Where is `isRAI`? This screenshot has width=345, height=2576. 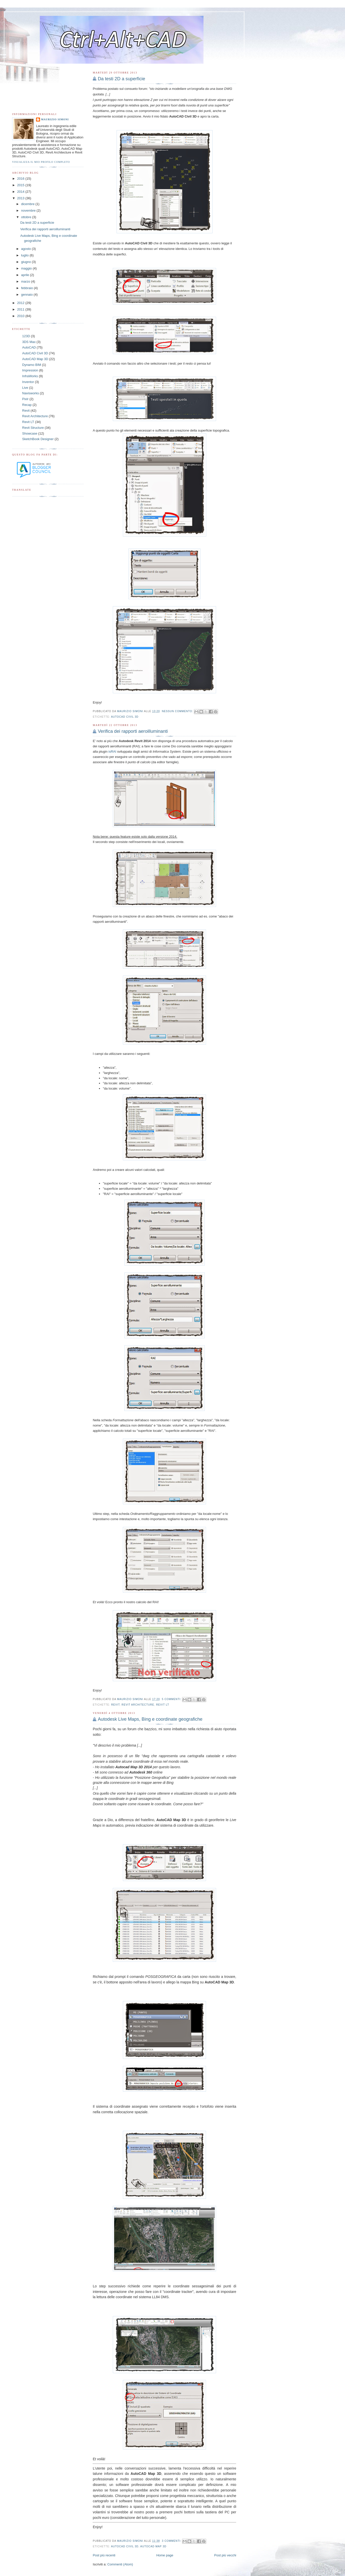 isRAI is located at coordinates (113, 751).